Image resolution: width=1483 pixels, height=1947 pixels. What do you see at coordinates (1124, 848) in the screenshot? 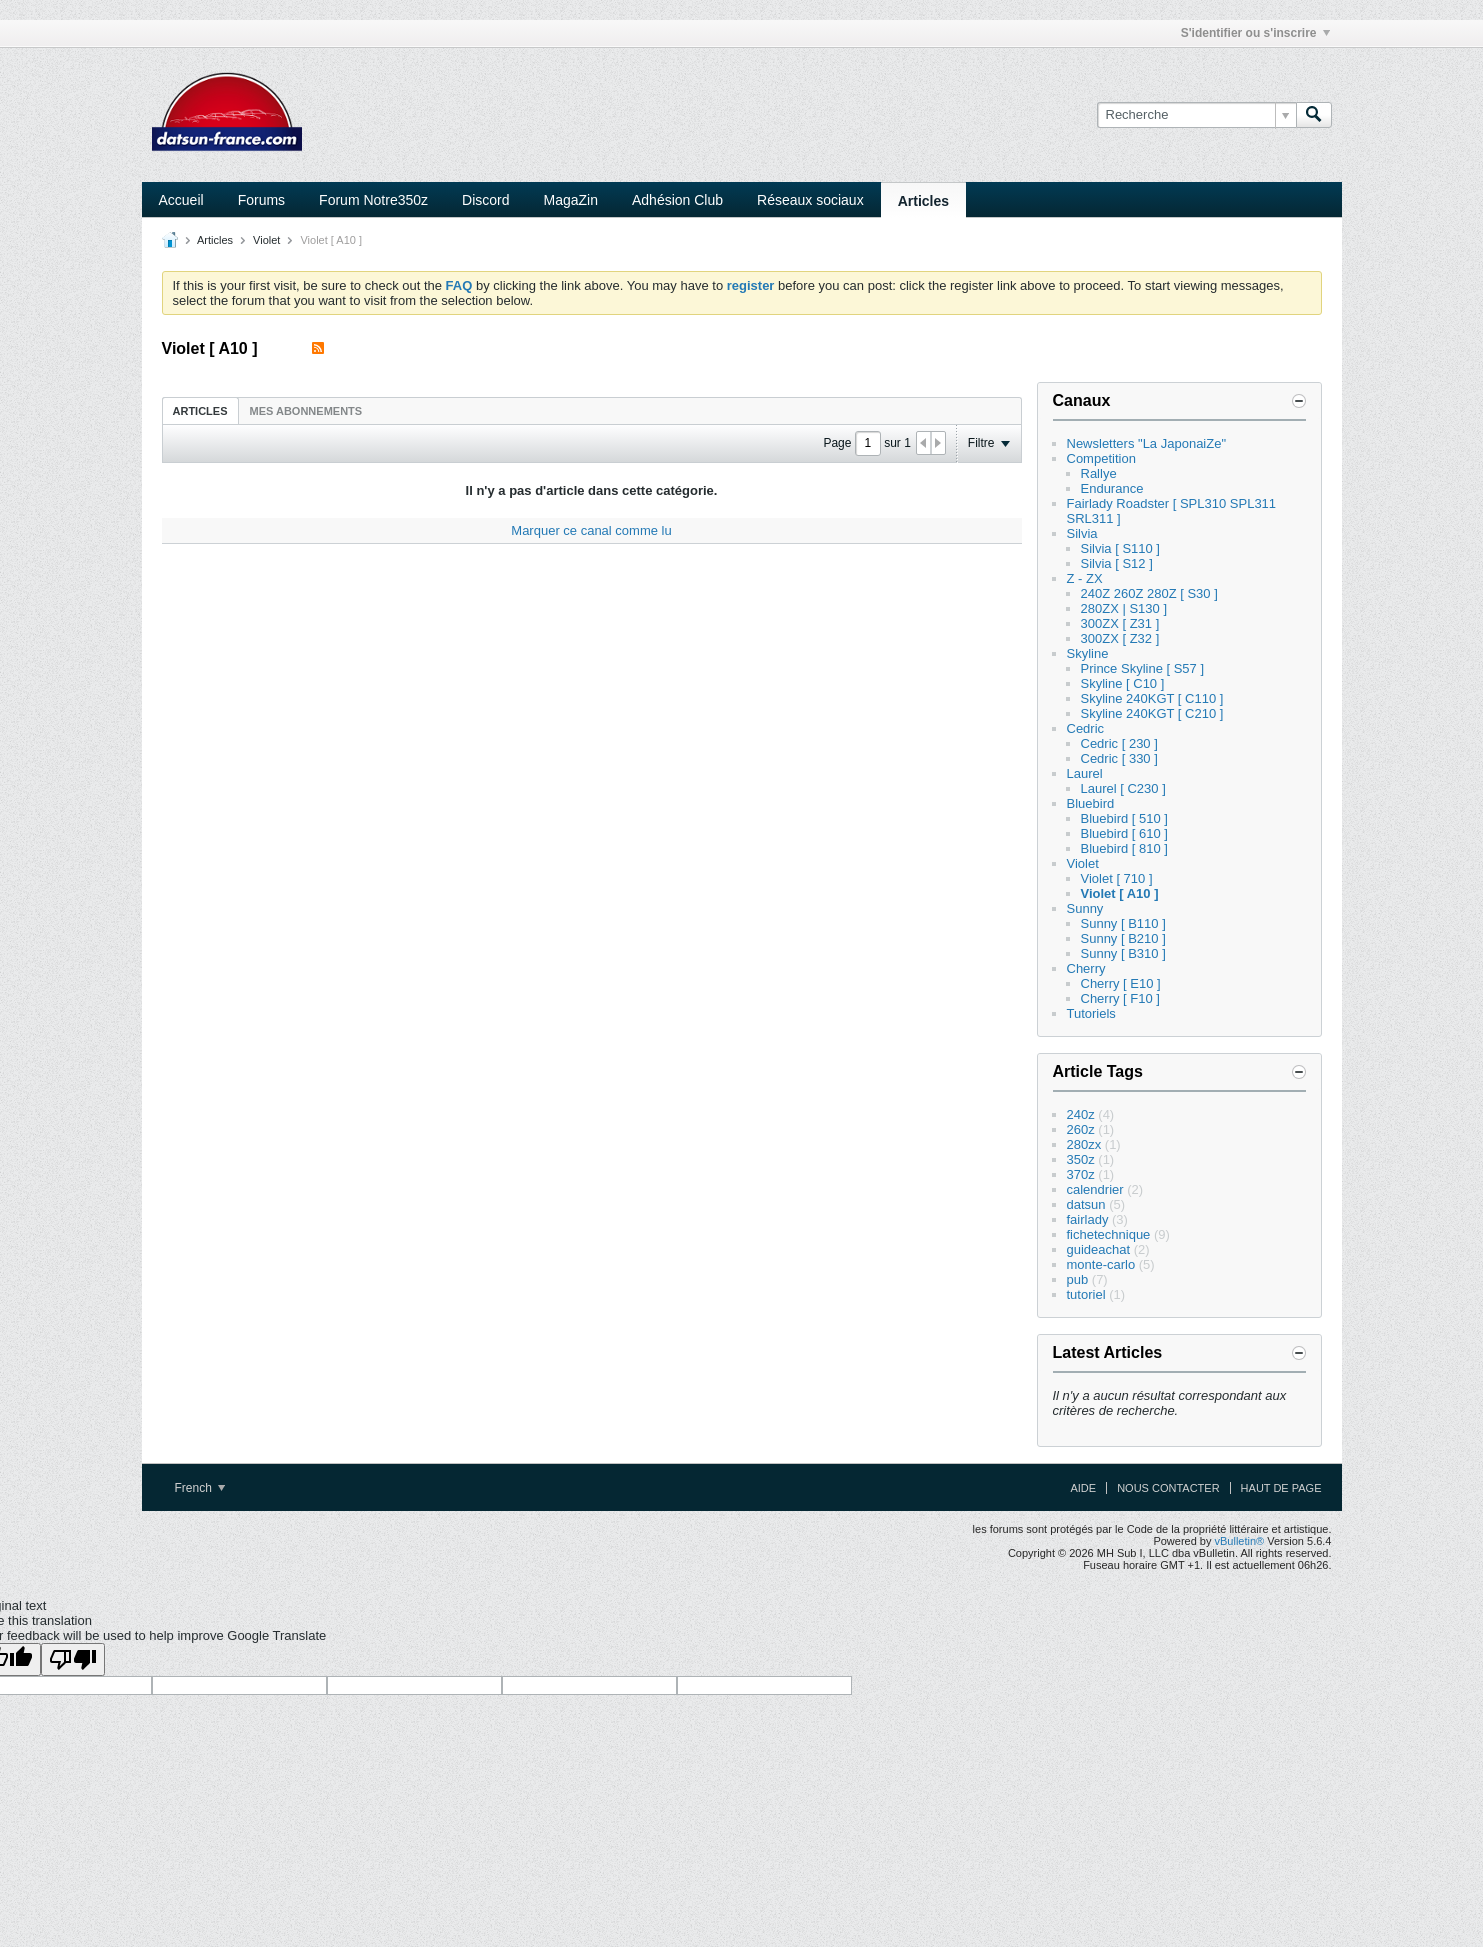
I see `Bluebird [ 810 ]` at bounding box center [1124, 848].